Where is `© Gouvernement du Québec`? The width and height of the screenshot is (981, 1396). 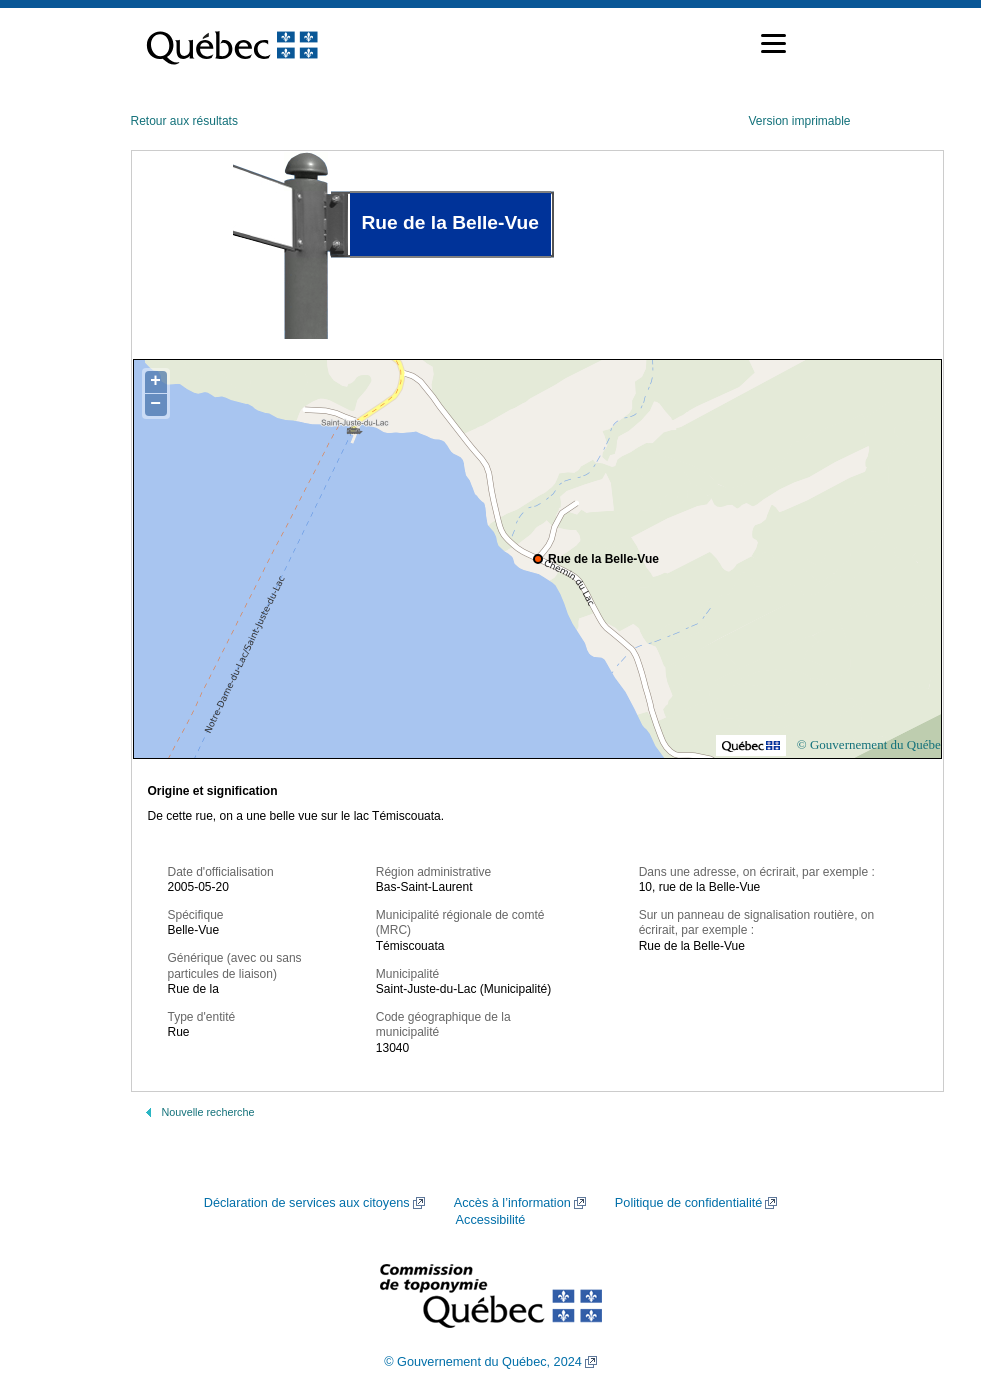 © Gouvernement du Québec is located at coordinates (872, 744).